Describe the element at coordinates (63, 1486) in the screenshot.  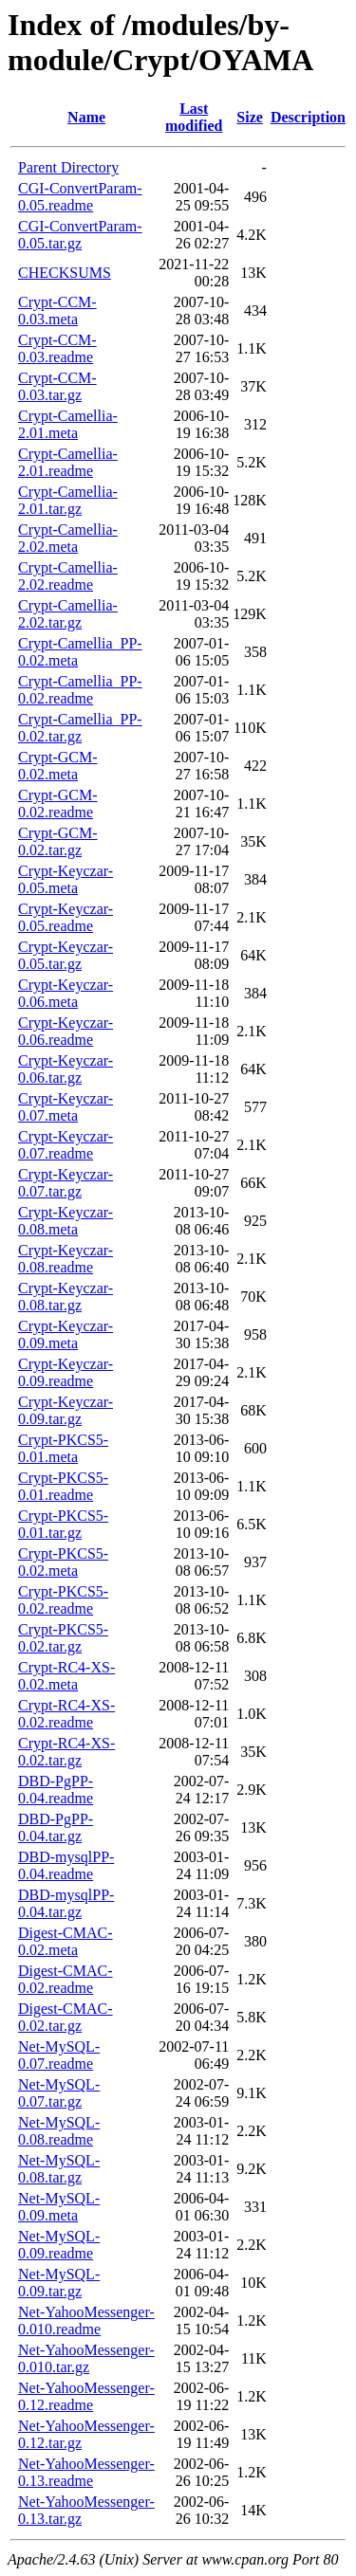
I see `Crypt-PKCS5-0.01.readme` at that location.